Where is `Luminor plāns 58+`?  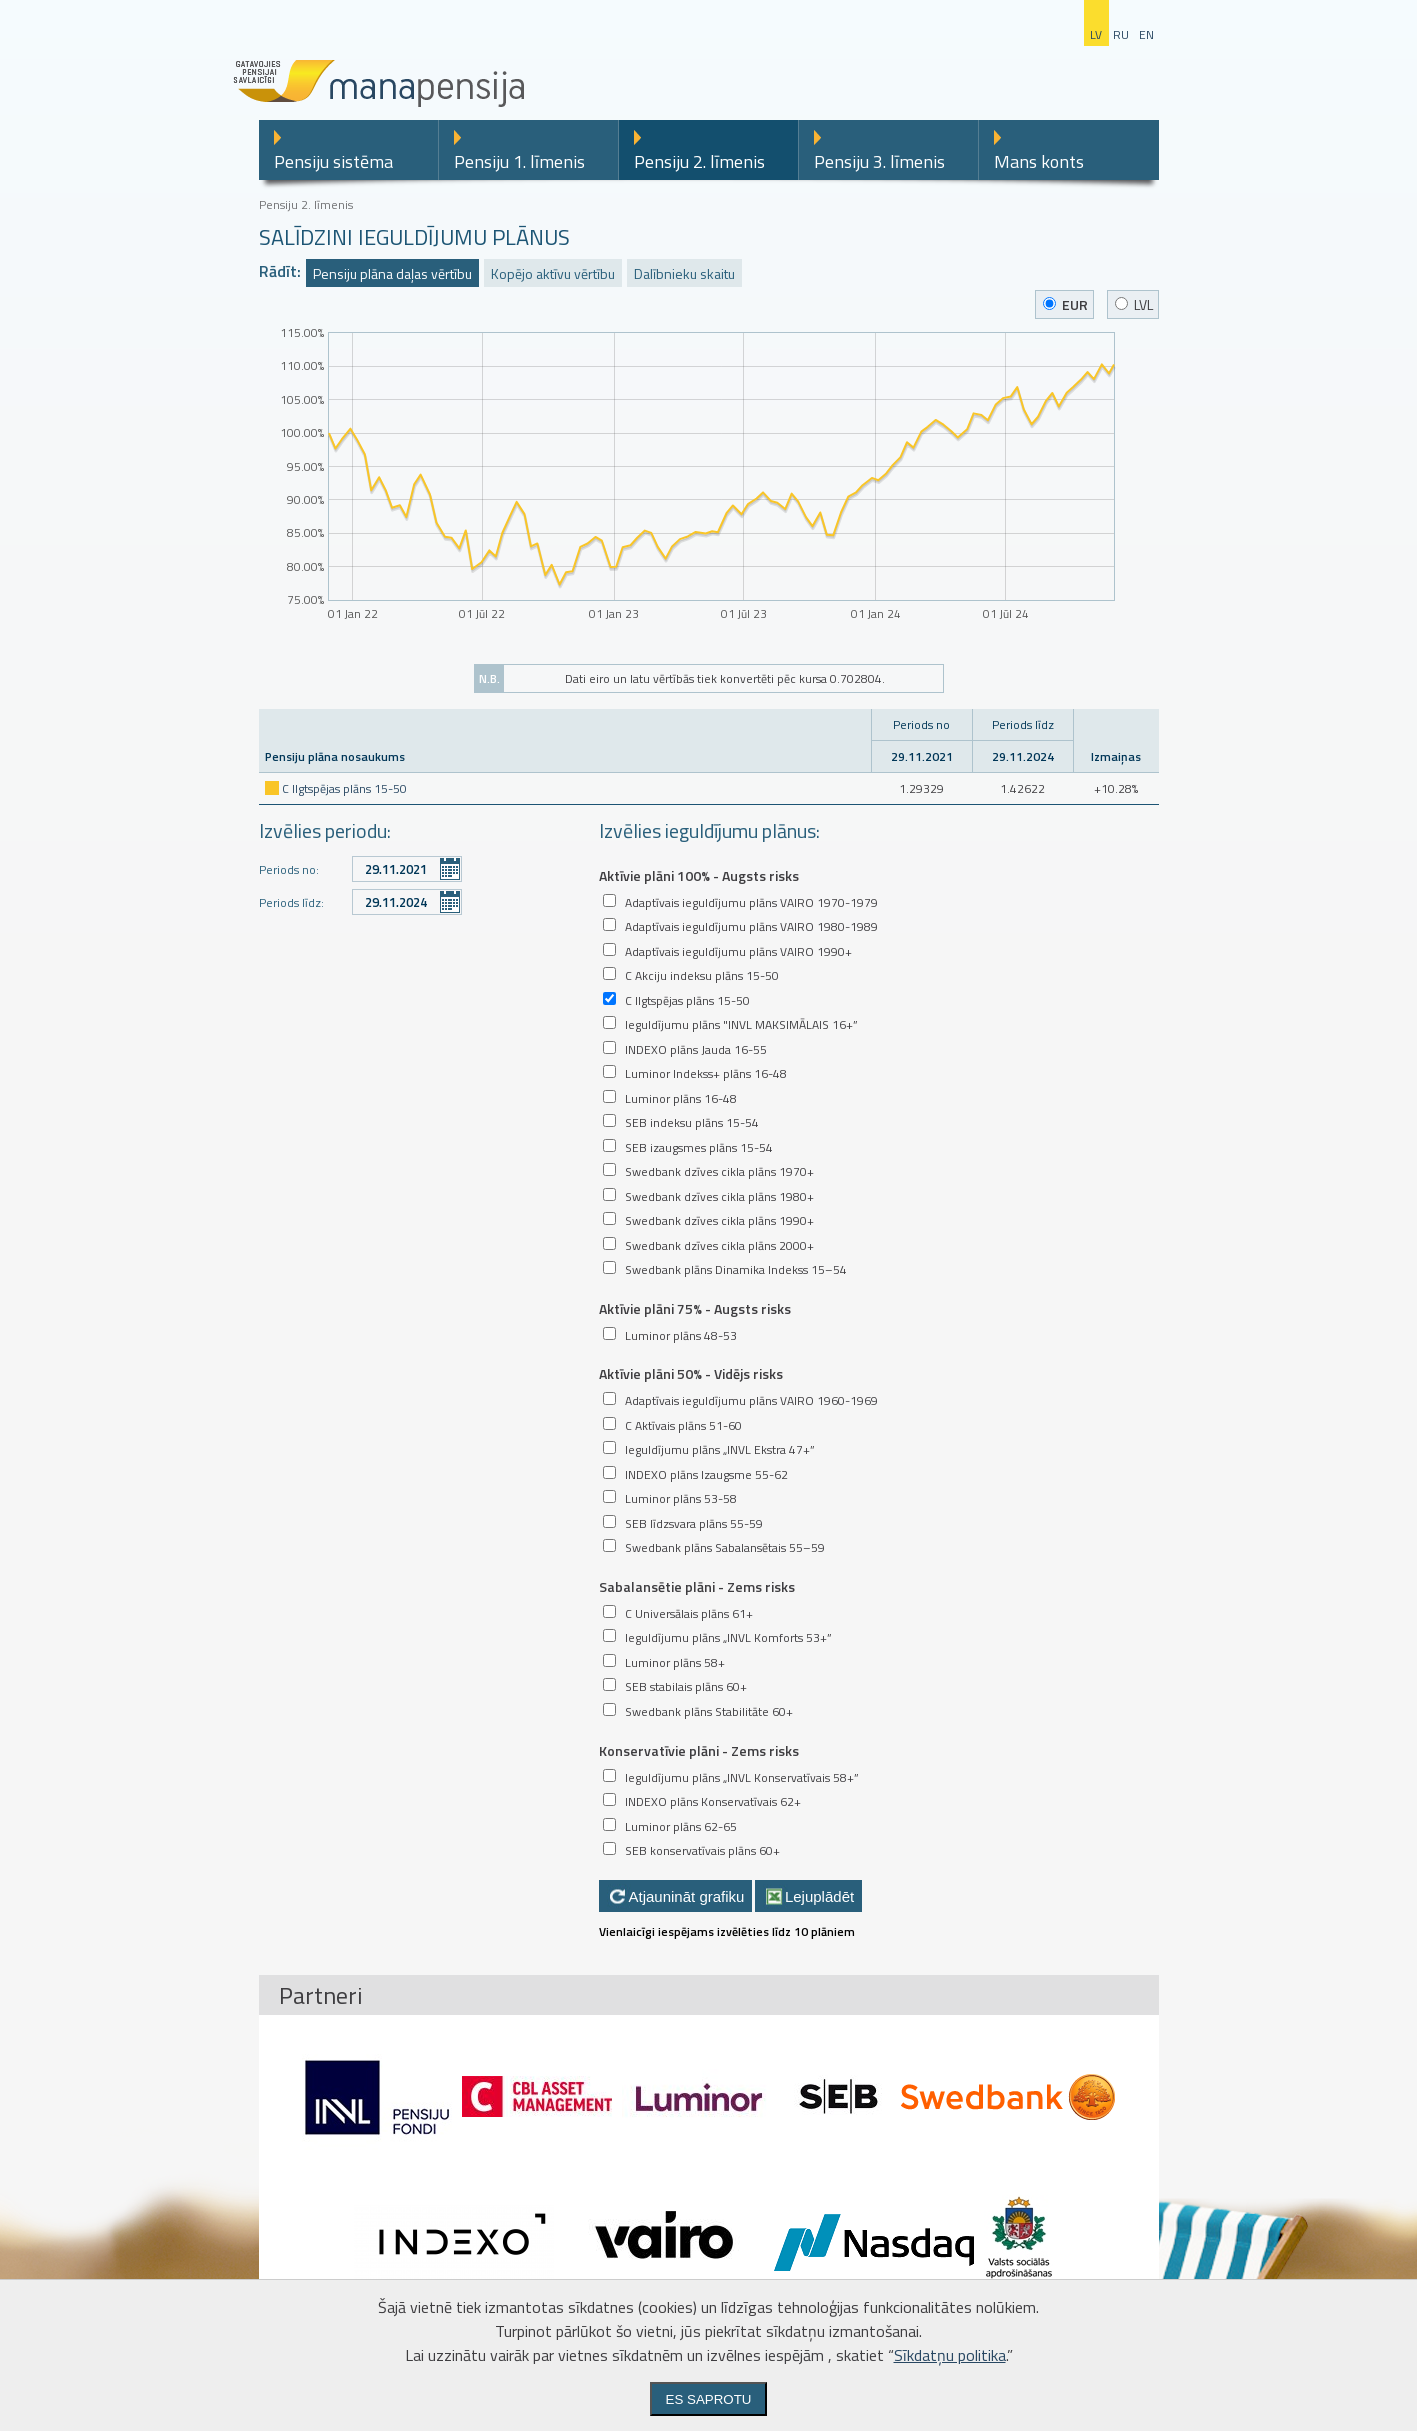
Luminor plāns 58+ is located at coordinates (675, 1662).